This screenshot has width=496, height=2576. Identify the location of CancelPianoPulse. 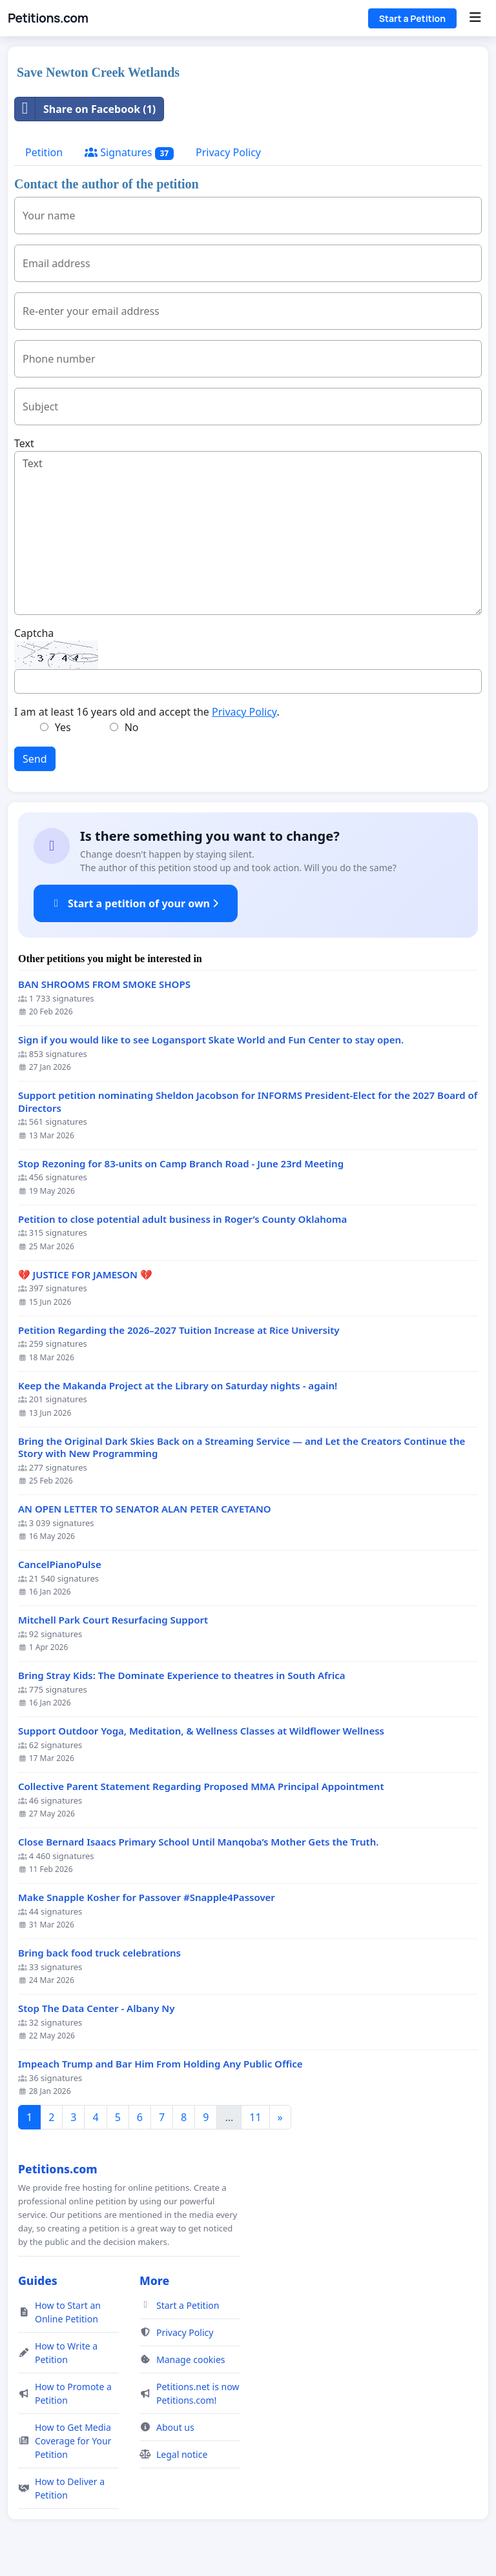
(59, 1564).